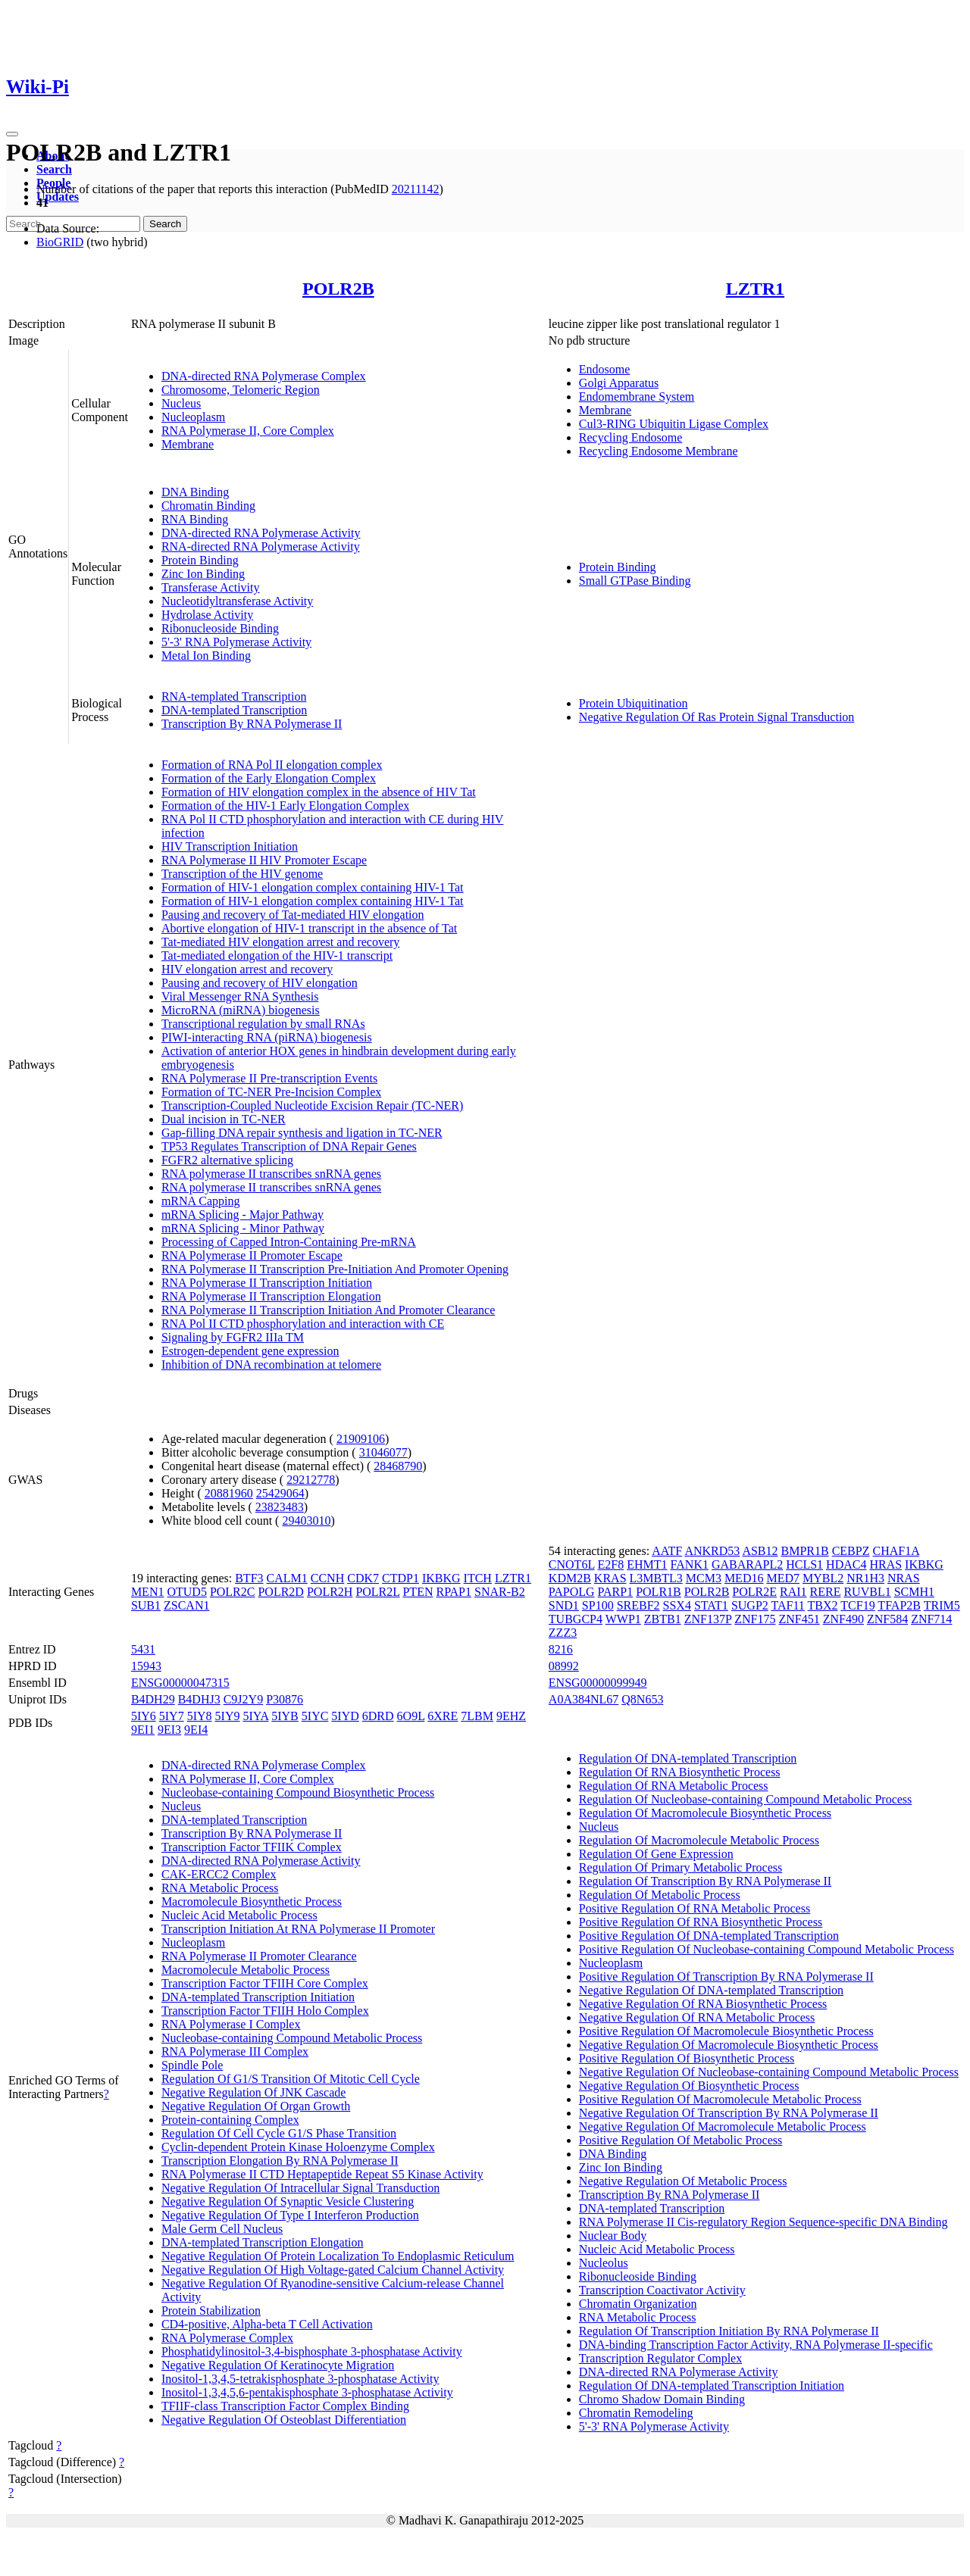 The image size is (970, 2576). What do you see at coordinates (251, 1901) in the screenshot?
I see `Macromolecule Biosynthetic Process` at bounding box center [251, 1901].